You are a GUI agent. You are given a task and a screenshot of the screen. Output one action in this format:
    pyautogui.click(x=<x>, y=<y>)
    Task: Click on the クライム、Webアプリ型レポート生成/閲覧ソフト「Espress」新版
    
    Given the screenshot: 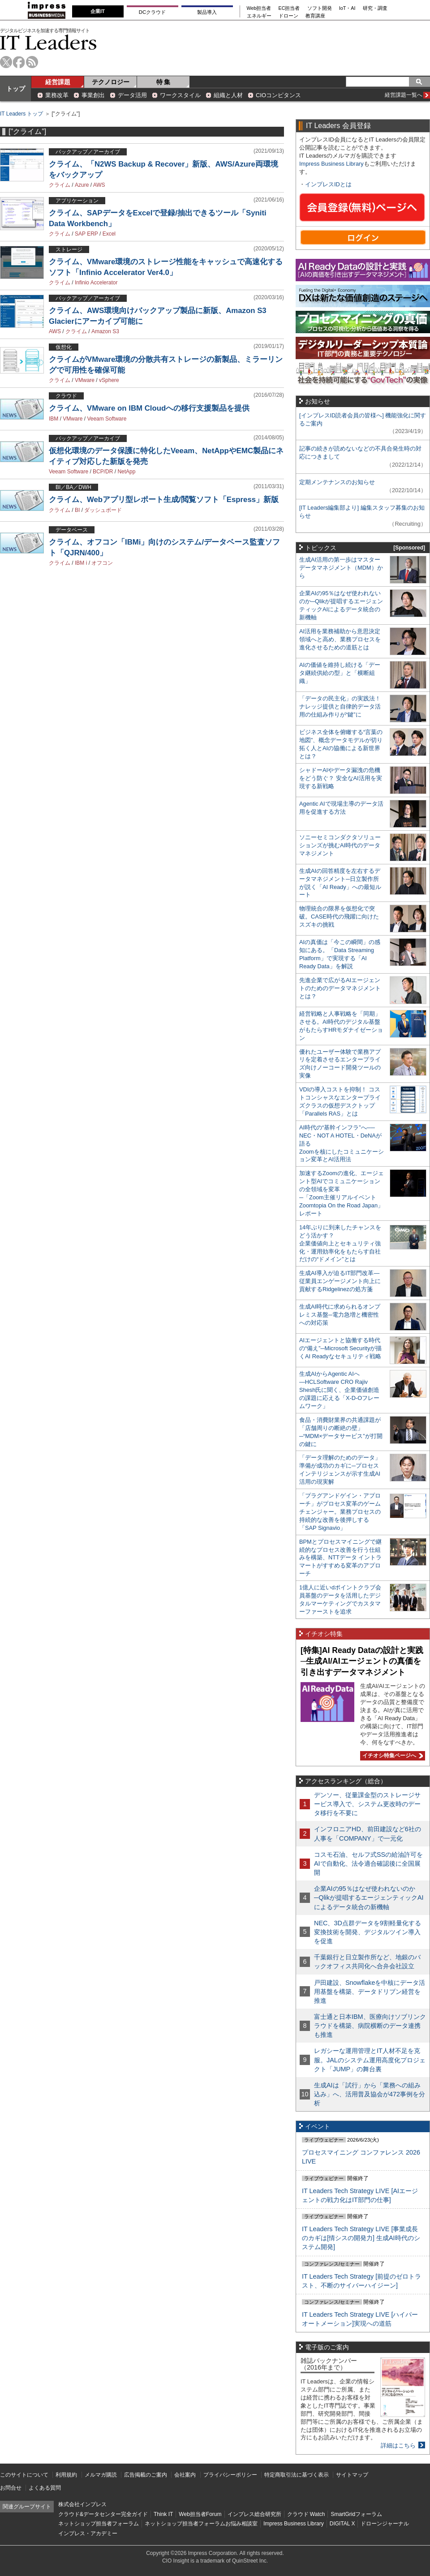 What is the action you would take?
    pyautogui.click(x=164, y=499)
    